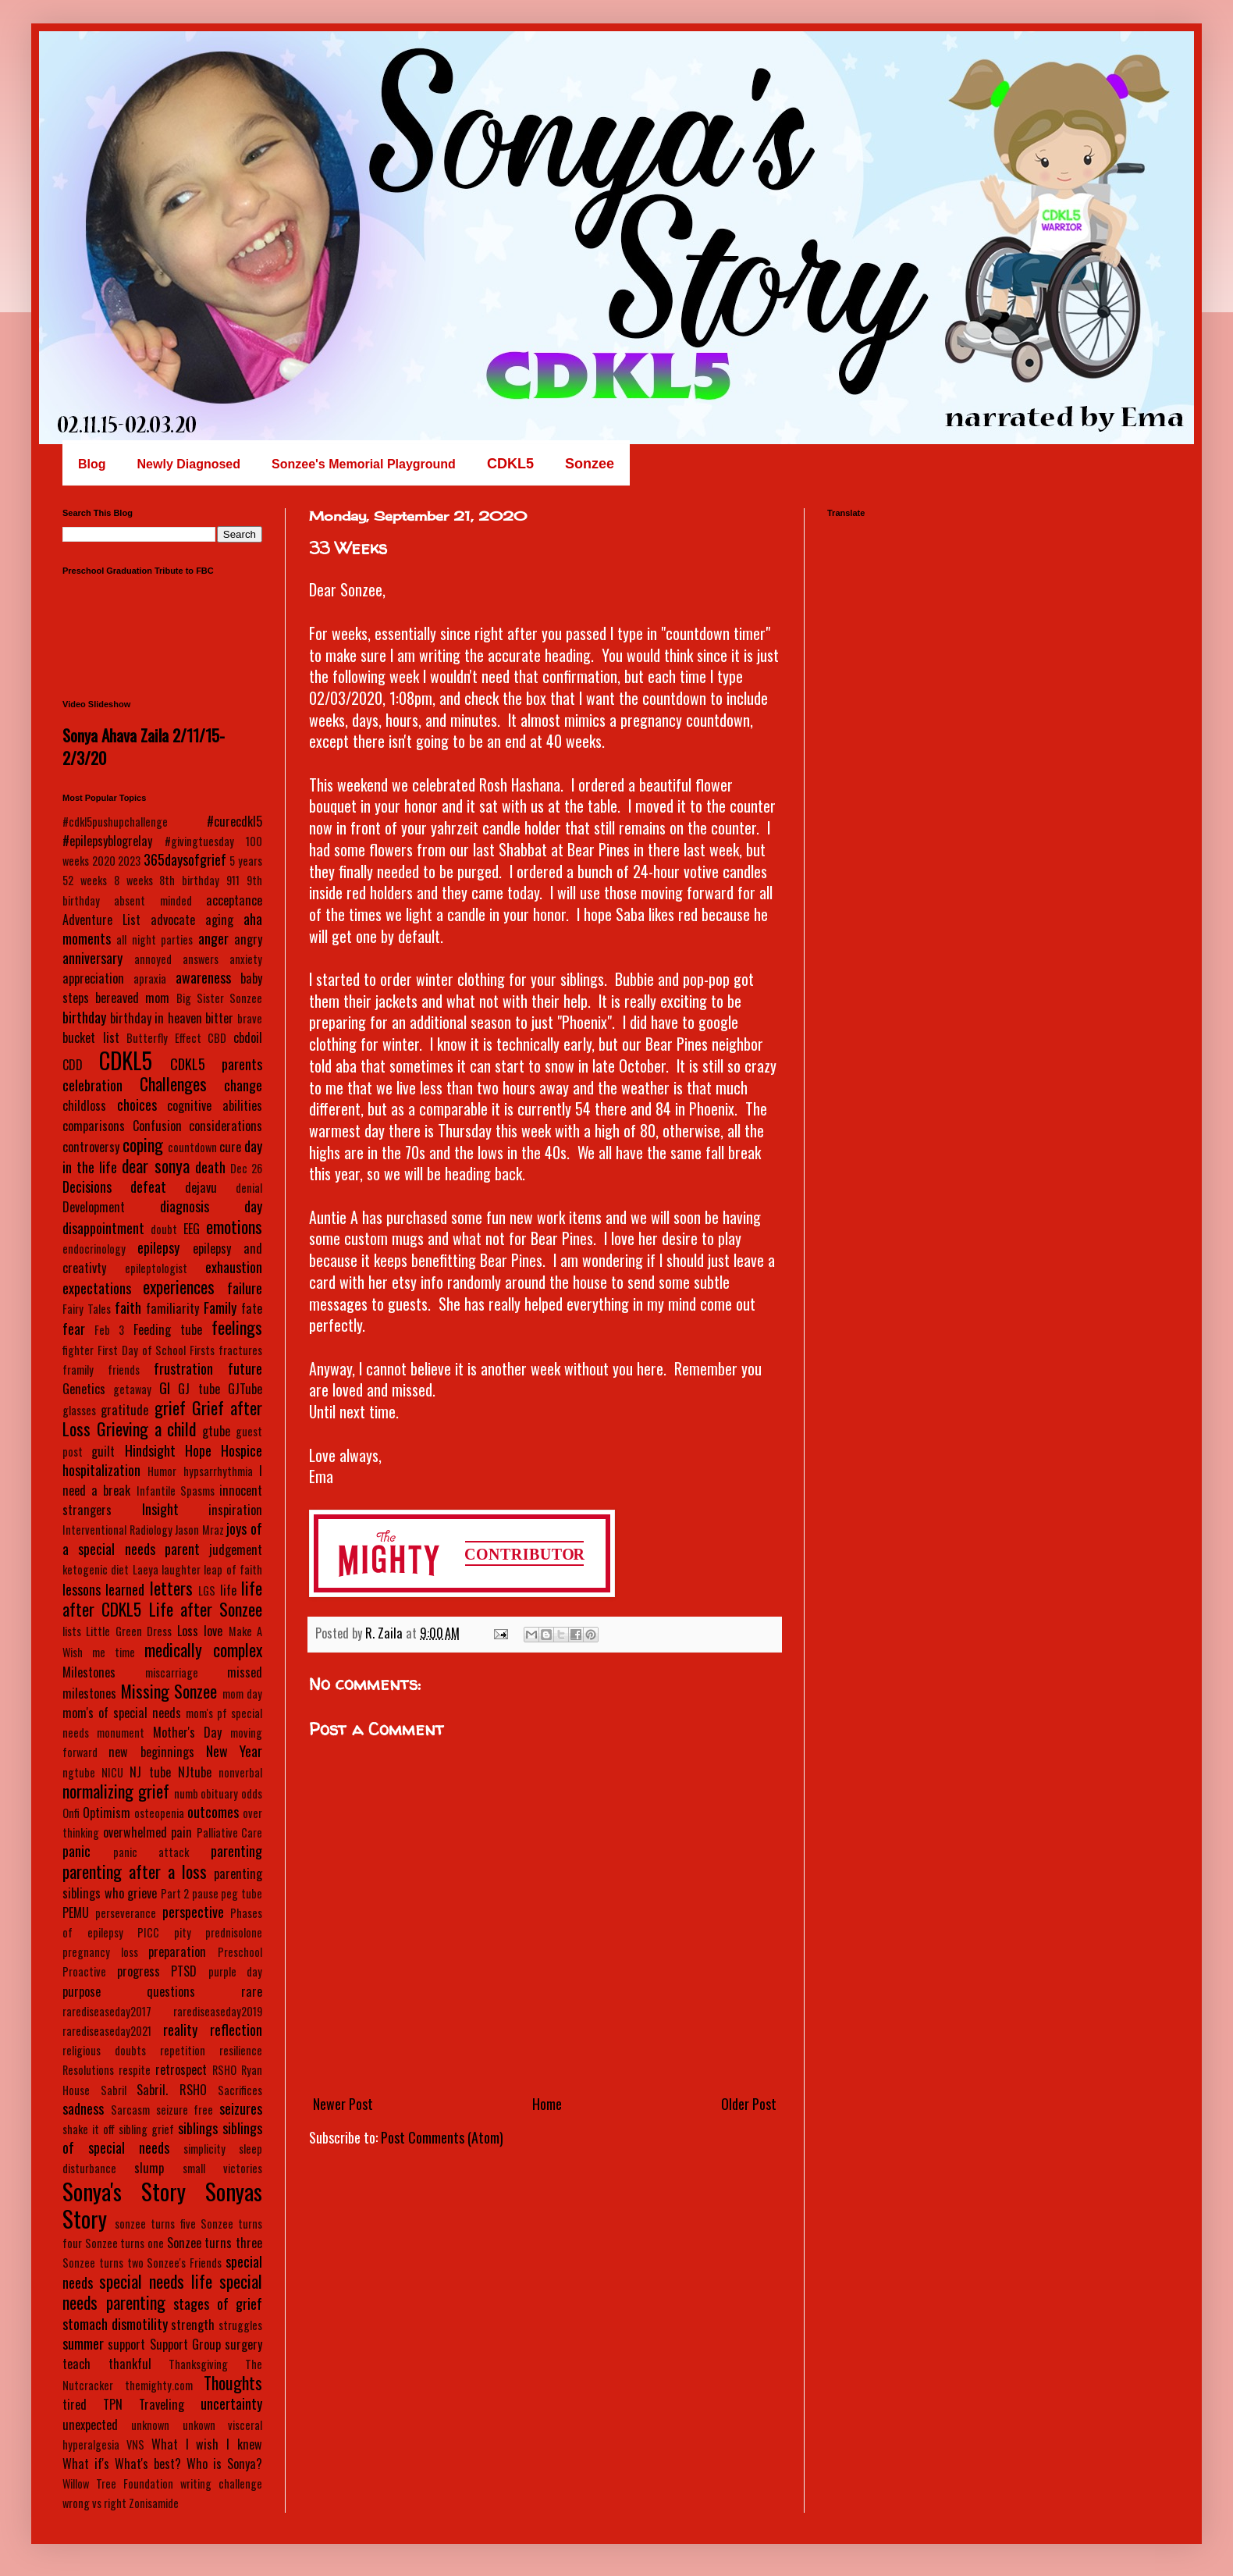  I want to click on support, so click(126, 2344).